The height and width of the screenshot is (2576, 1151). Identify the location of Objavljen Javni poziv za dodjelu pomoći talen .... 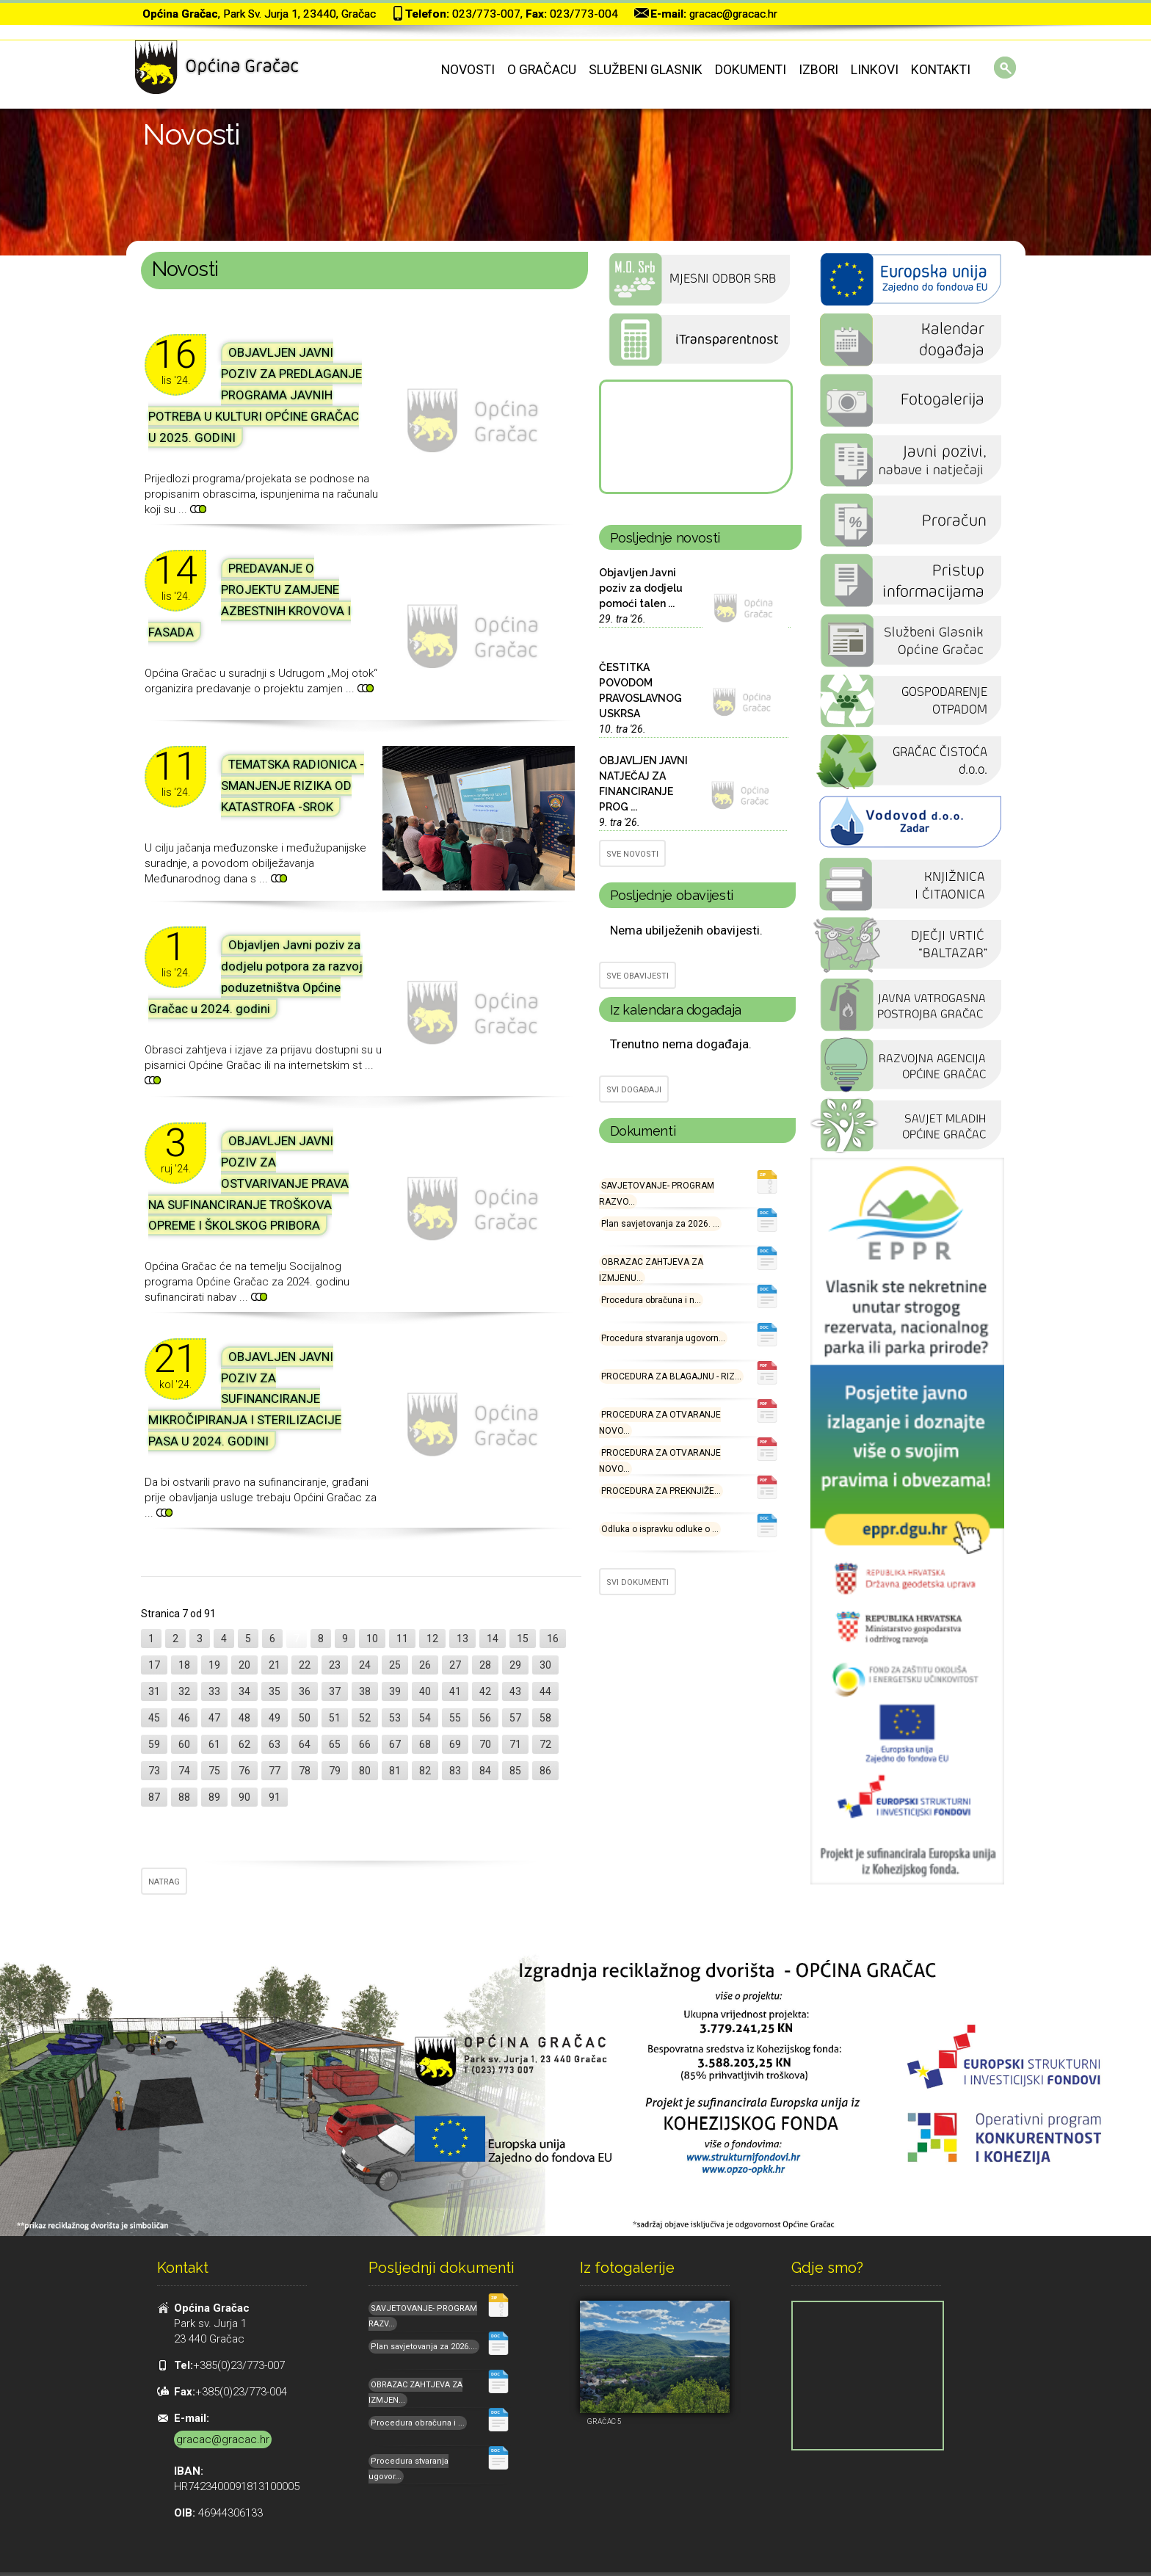
(641, 588).